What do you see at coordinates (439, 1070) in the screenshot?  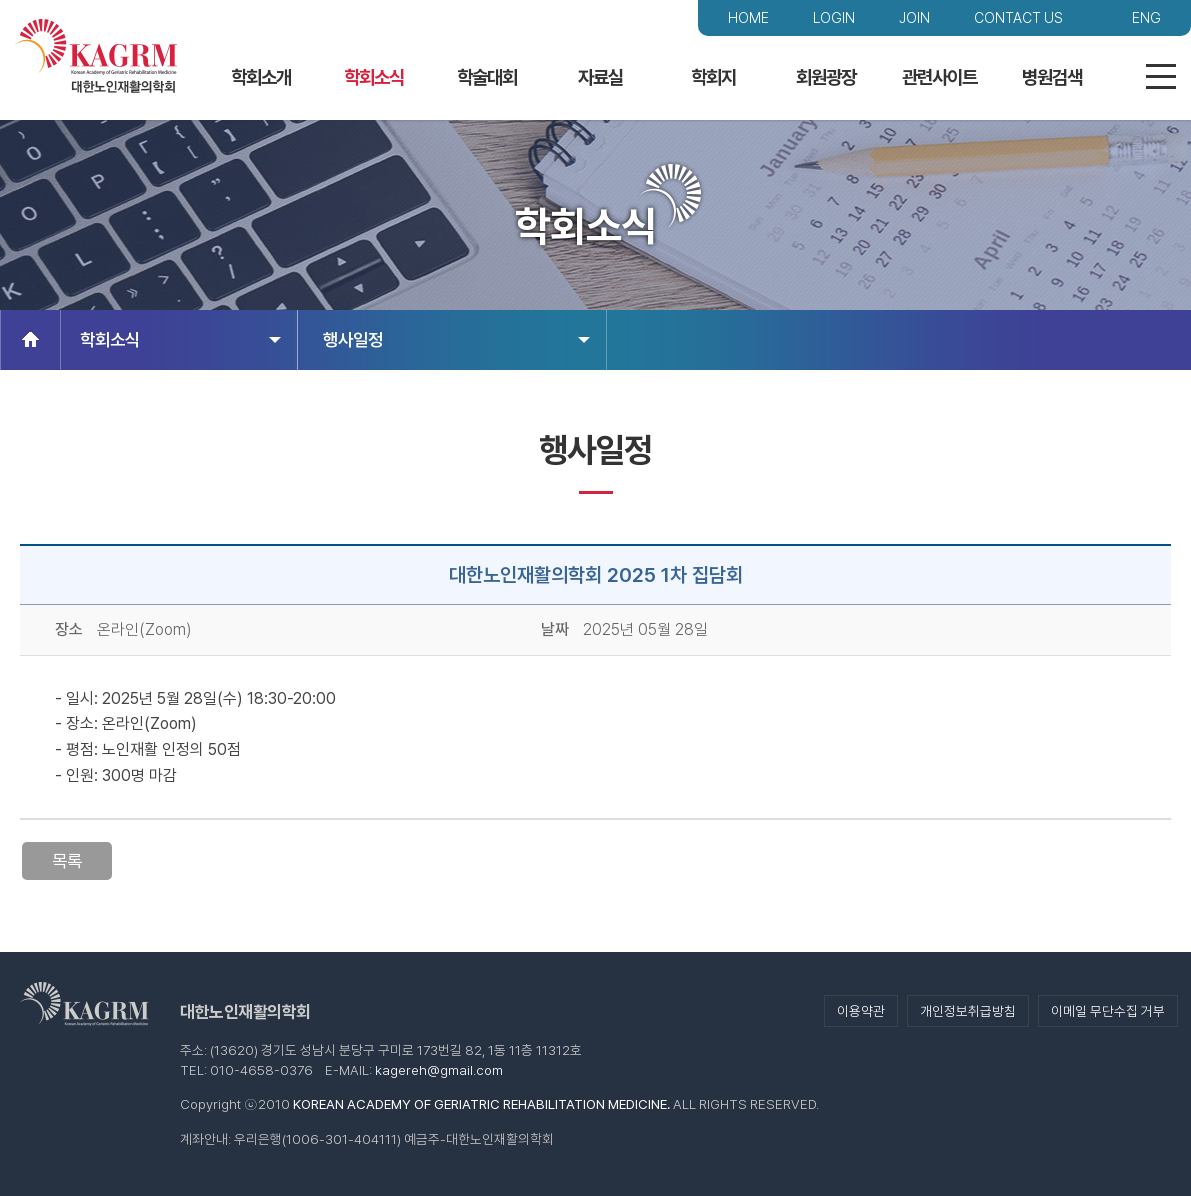 I see `kagereh@gmail.com` at bounding box center [439, 1070].